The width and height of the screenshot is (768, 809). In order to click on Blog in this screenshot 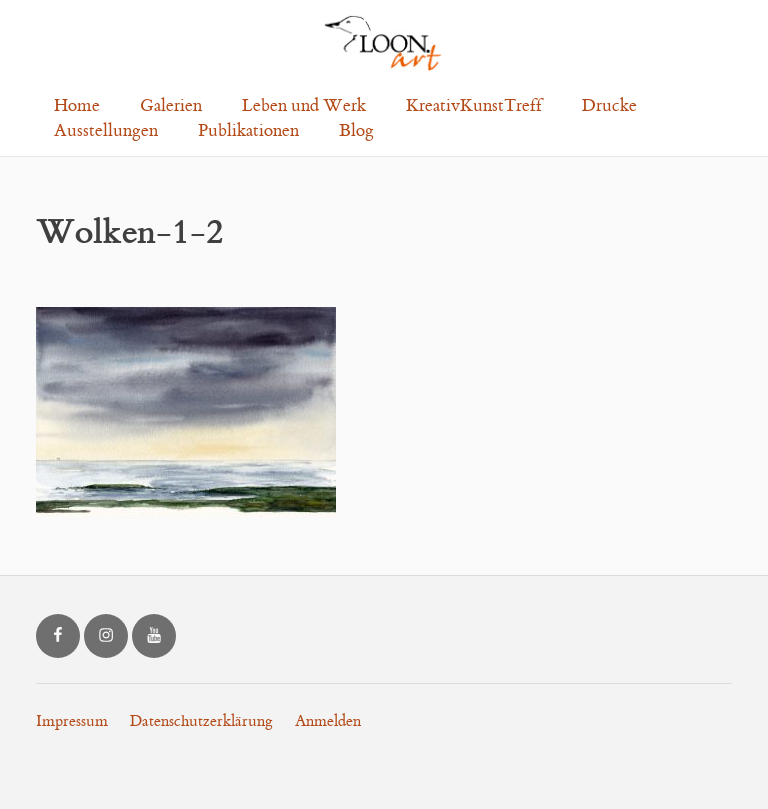, I will do `click(356, 131)`.